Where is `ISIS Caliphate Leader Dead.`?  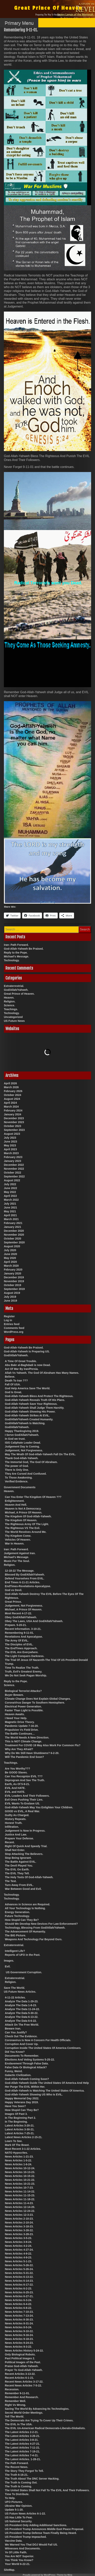
ISIS Caliphate Leader Dead. is located at coordinates (23, 1442).